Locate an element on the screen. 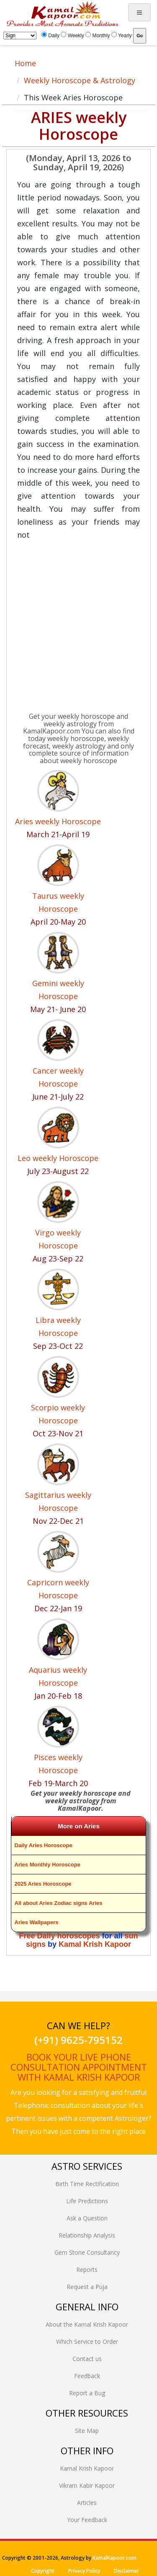 This screenshot has width=157, height=2576. Taurus weekly Horoscope is located at coordinates (58, 902).